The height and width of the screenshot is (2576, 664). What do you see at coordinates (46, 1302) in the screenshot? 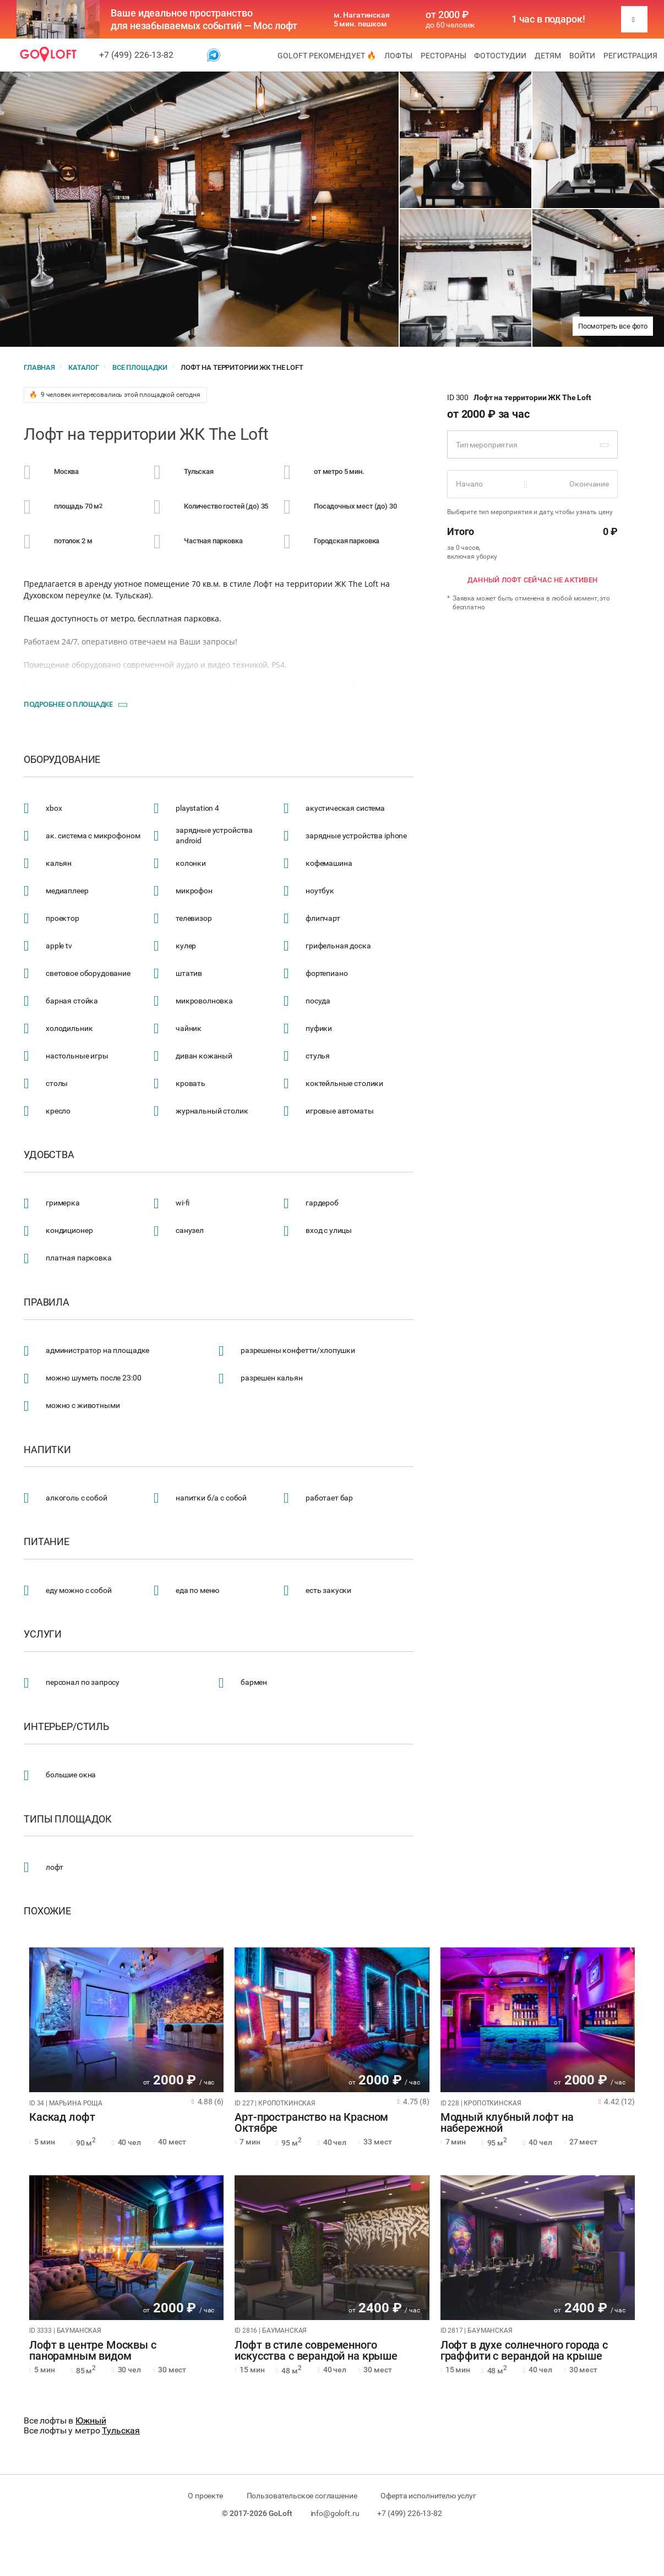
I see `Правила` at bounding box center [46, 1302].